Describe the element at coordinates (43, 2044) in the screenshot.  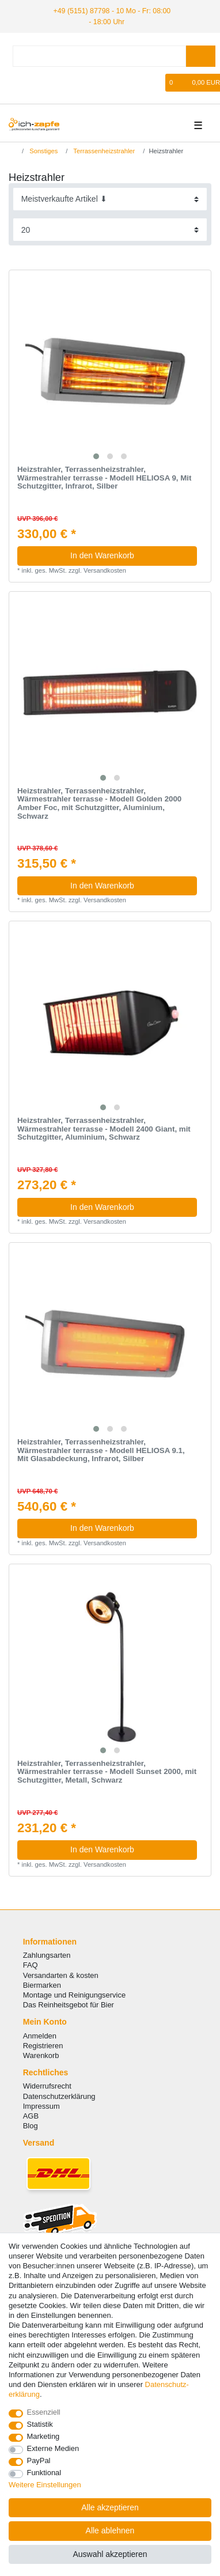
I see `Registrieren` at that location.